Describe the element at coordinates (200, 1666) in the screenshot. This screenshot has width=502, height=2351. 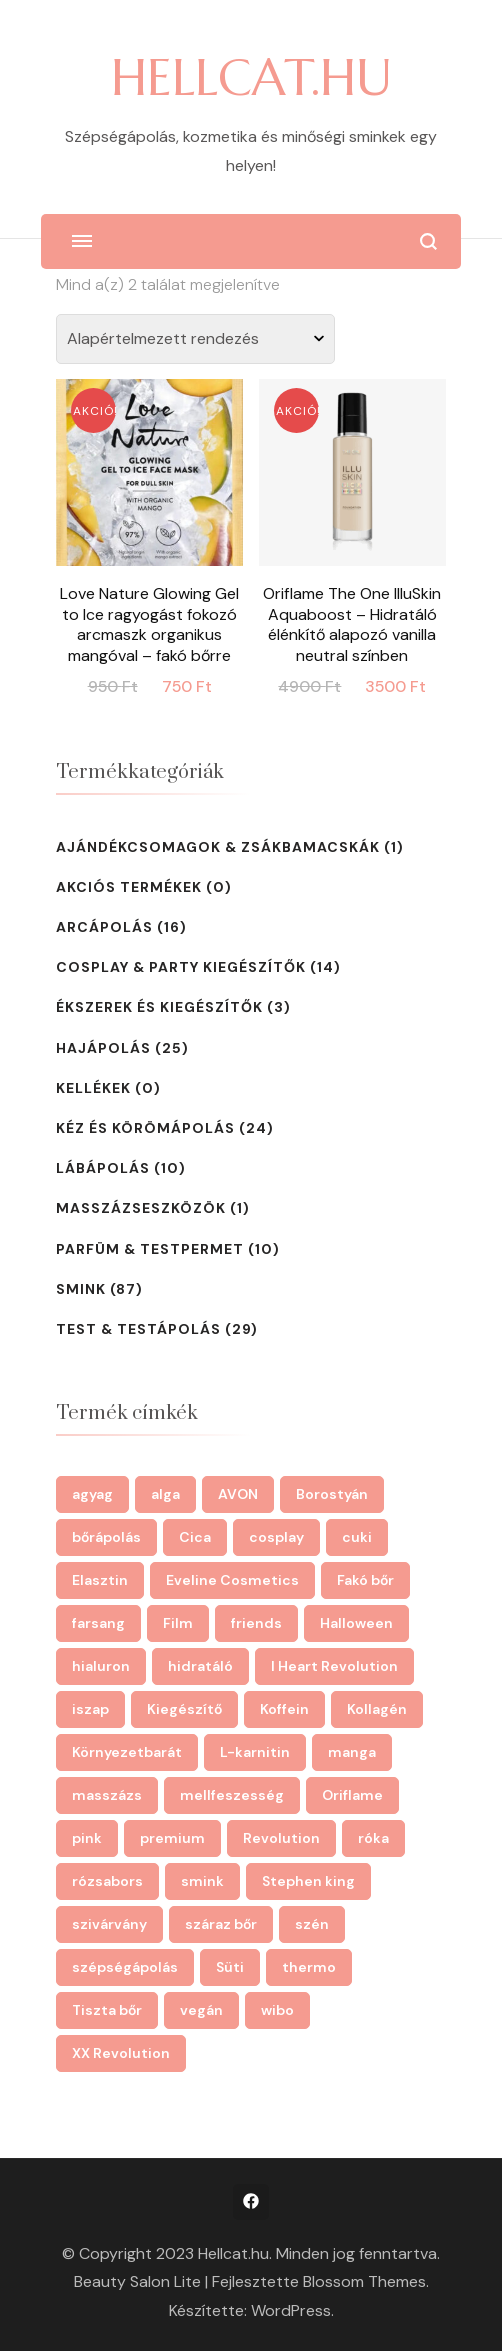
I see `hidratáló [hidratáló (4 termék)]` at that location.